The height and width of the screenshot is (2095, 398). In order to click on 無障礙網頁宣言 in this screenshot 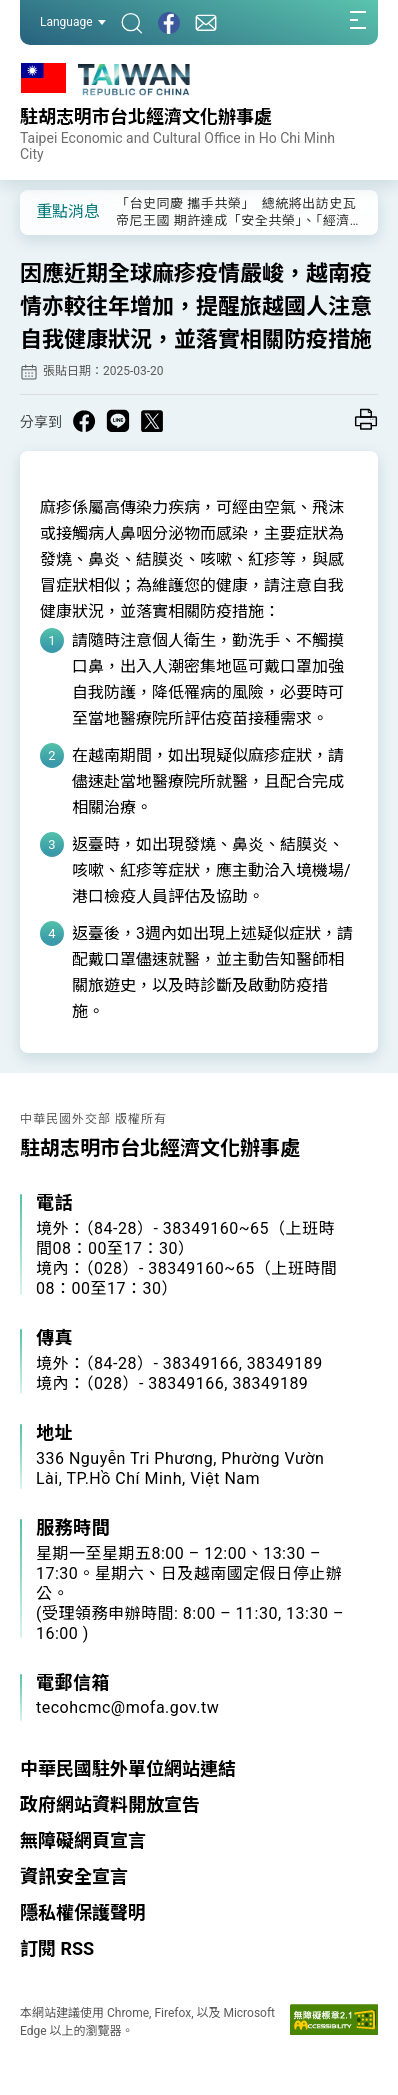, I will do `click(83, 1840)`.